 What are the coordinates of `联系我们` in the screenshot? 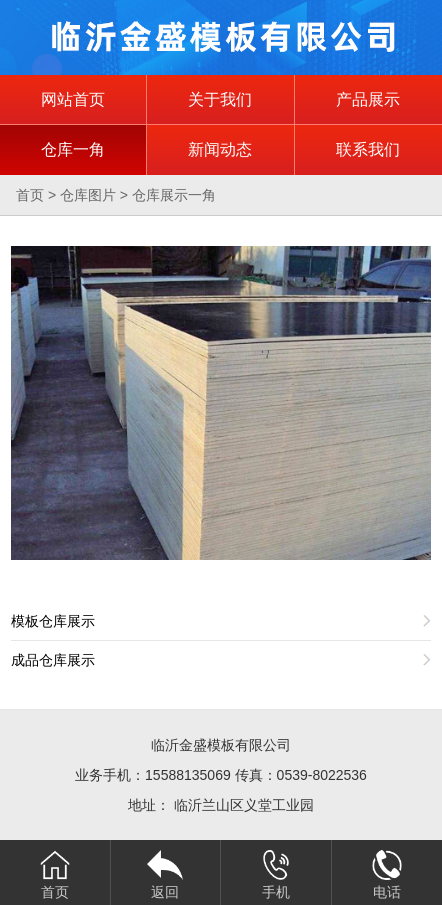 It's located at (368, 149).